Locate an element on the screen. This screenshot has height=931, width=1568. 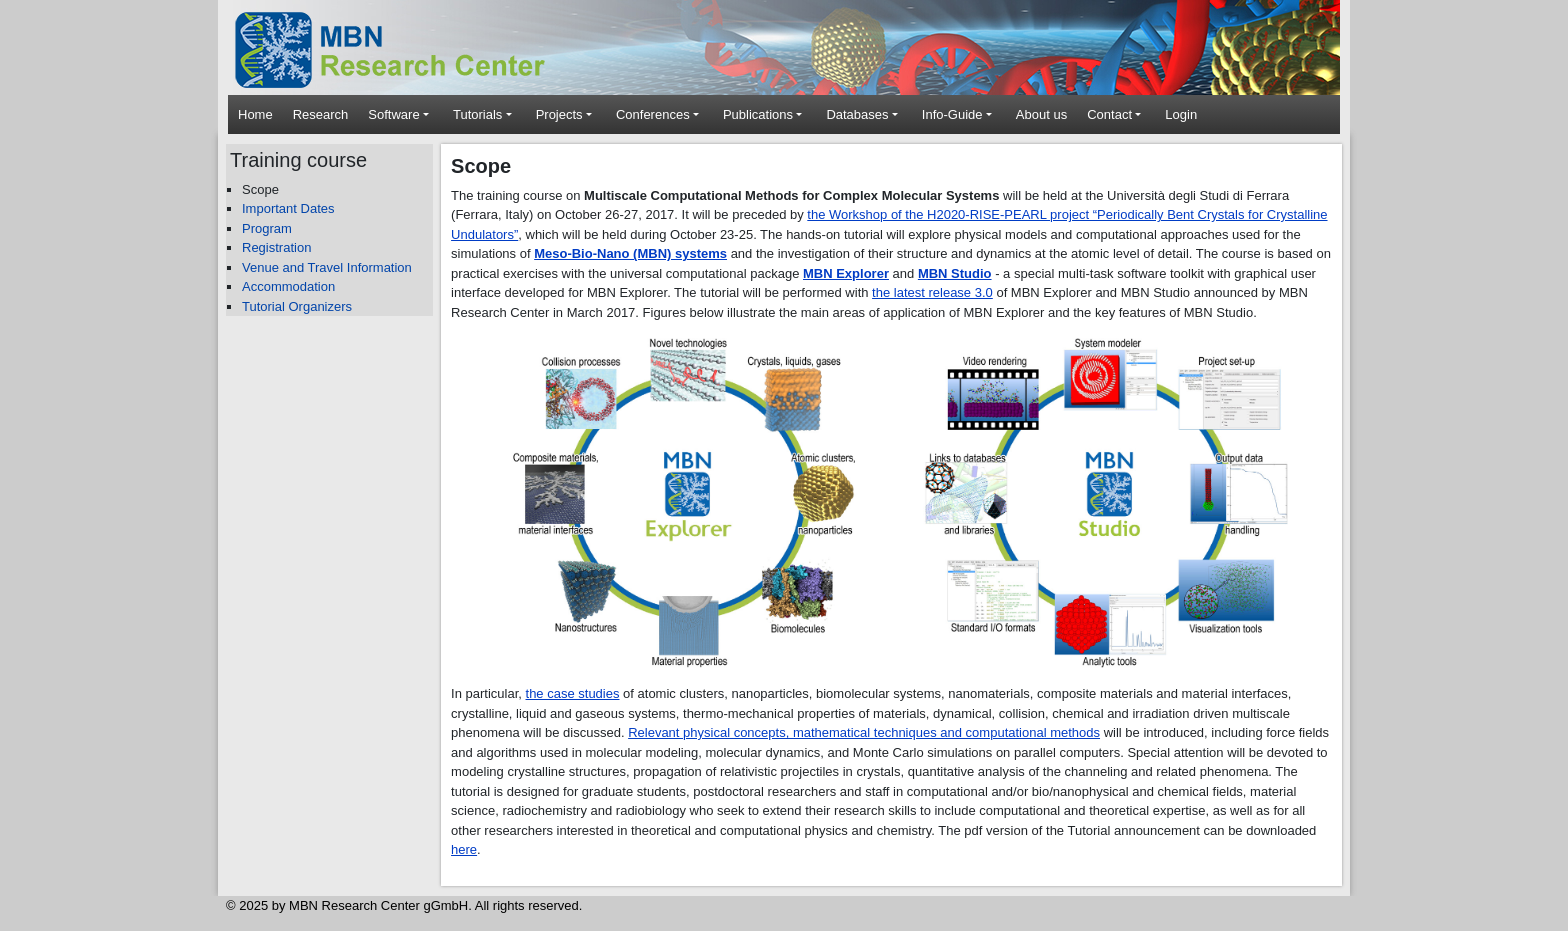
here is located at coordinates (464, 849).